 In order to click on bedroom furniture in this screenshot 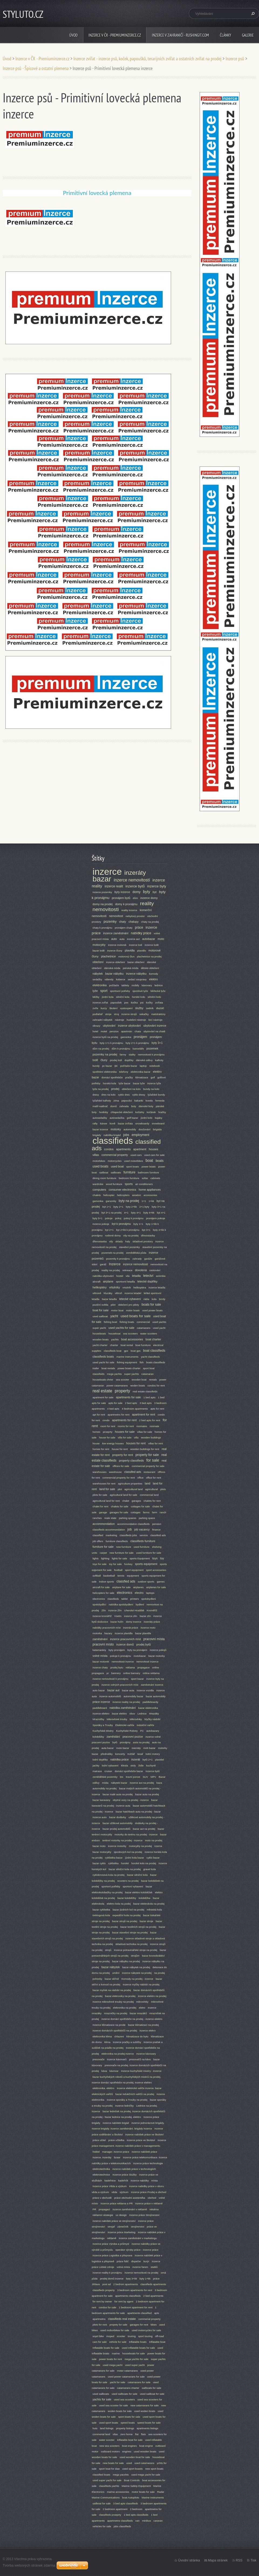, I will do `click(129, 1178)`.